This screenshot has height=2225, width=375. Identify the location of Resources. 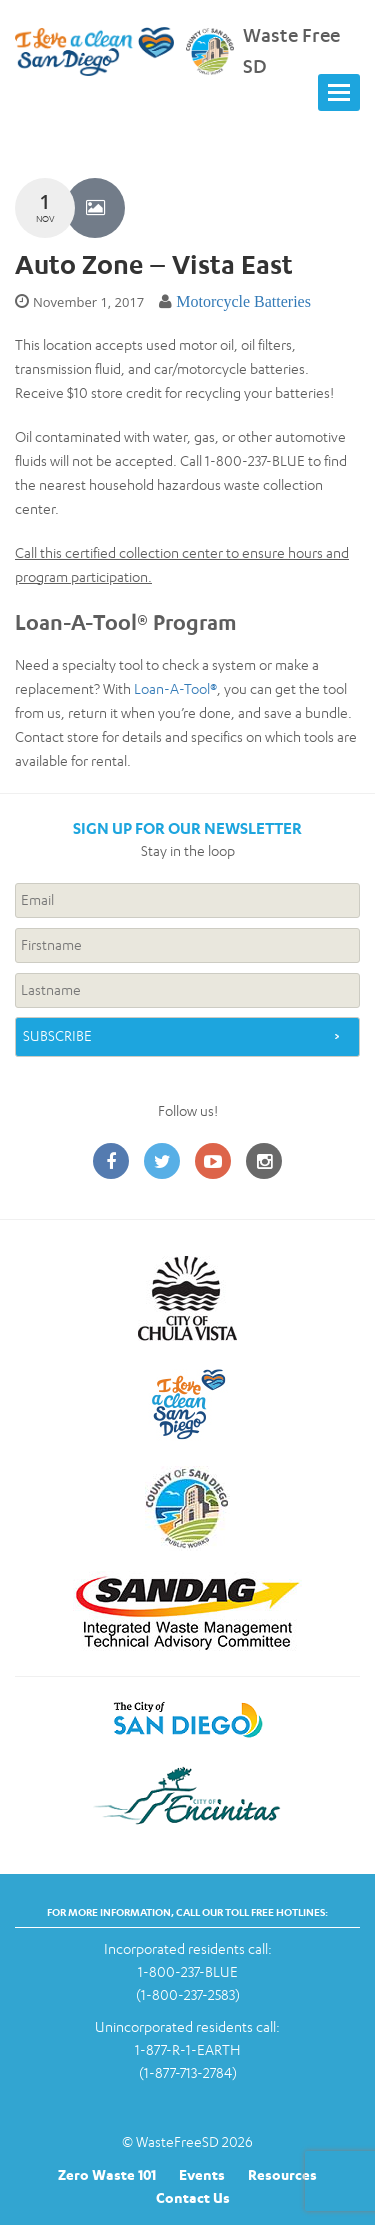
(282, 2174).